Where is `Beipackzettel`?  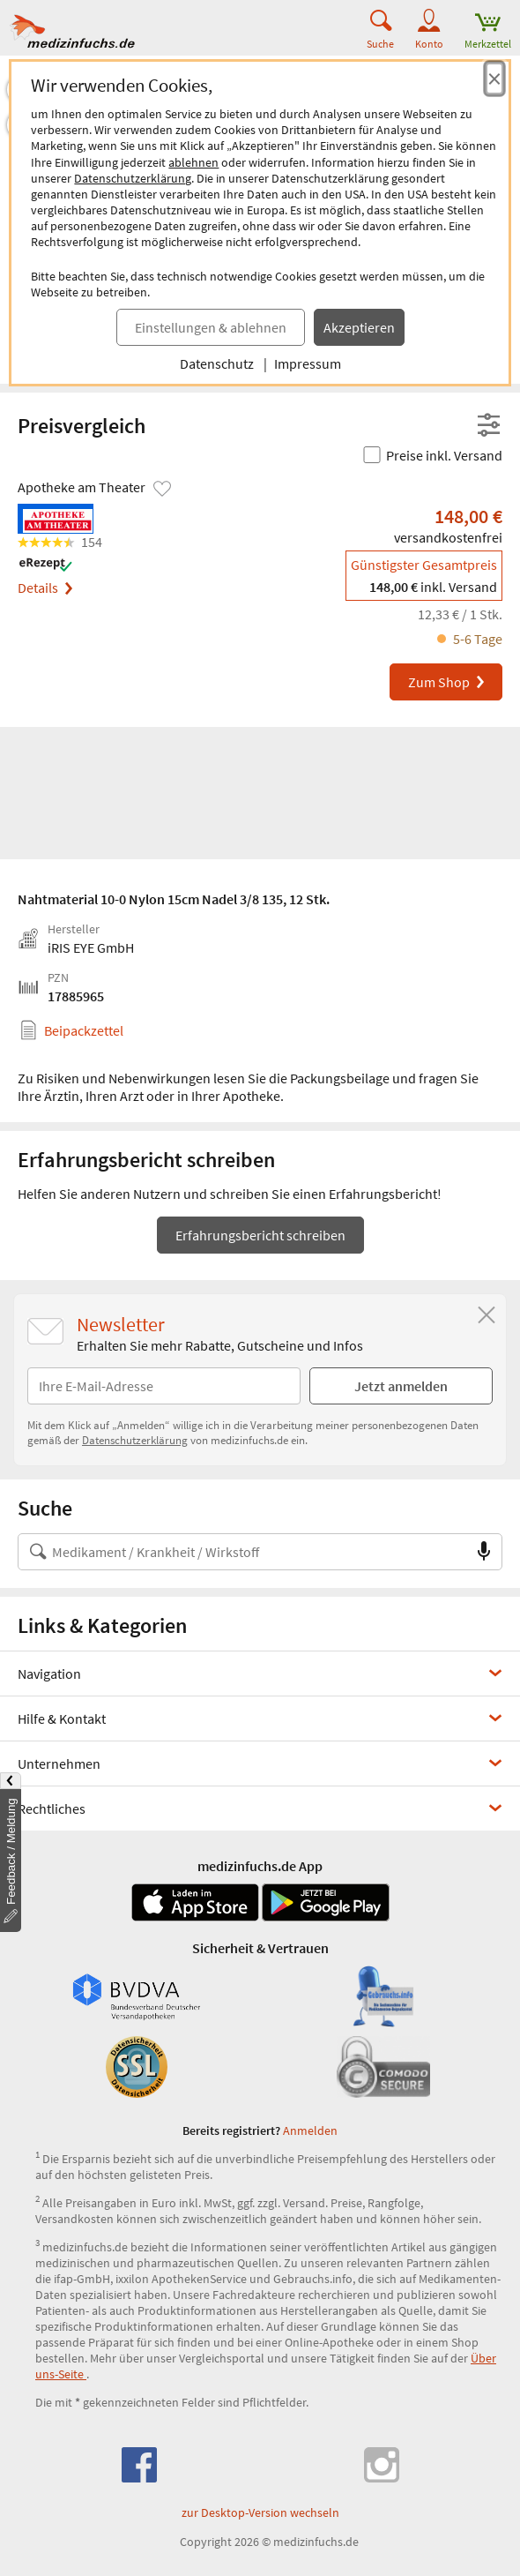 Beipackzettel is located at coordinates (83, 1030).